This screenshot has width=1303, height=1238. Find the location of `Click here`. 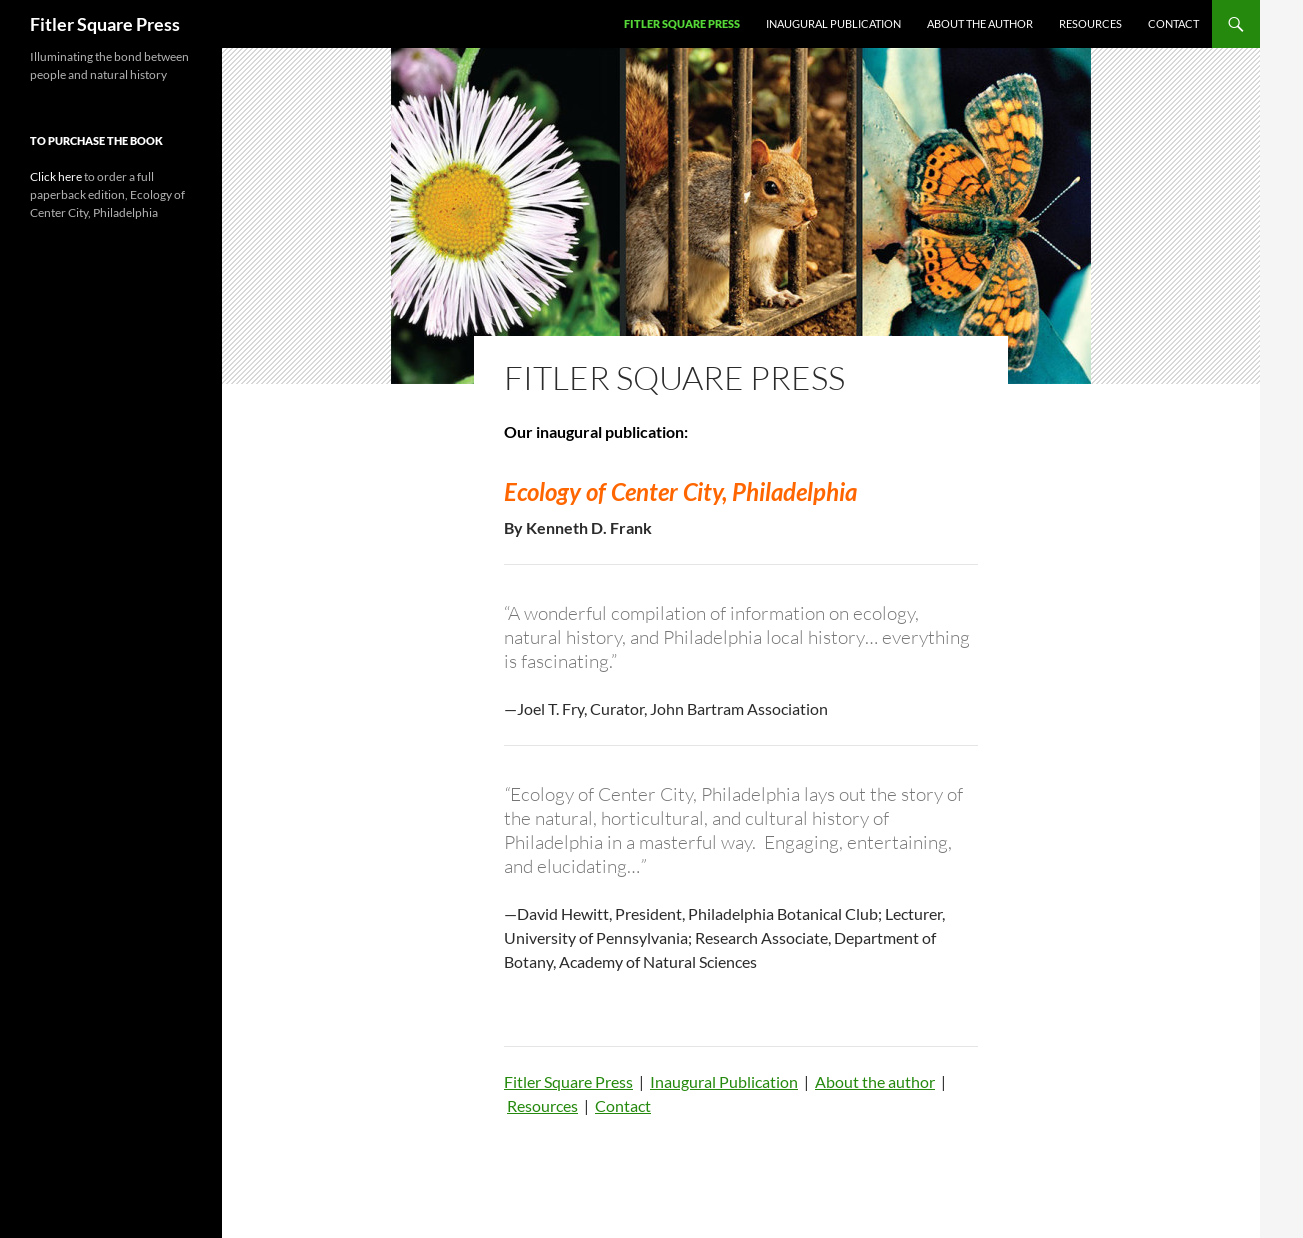

Click here is located at coordinates (56, 176).